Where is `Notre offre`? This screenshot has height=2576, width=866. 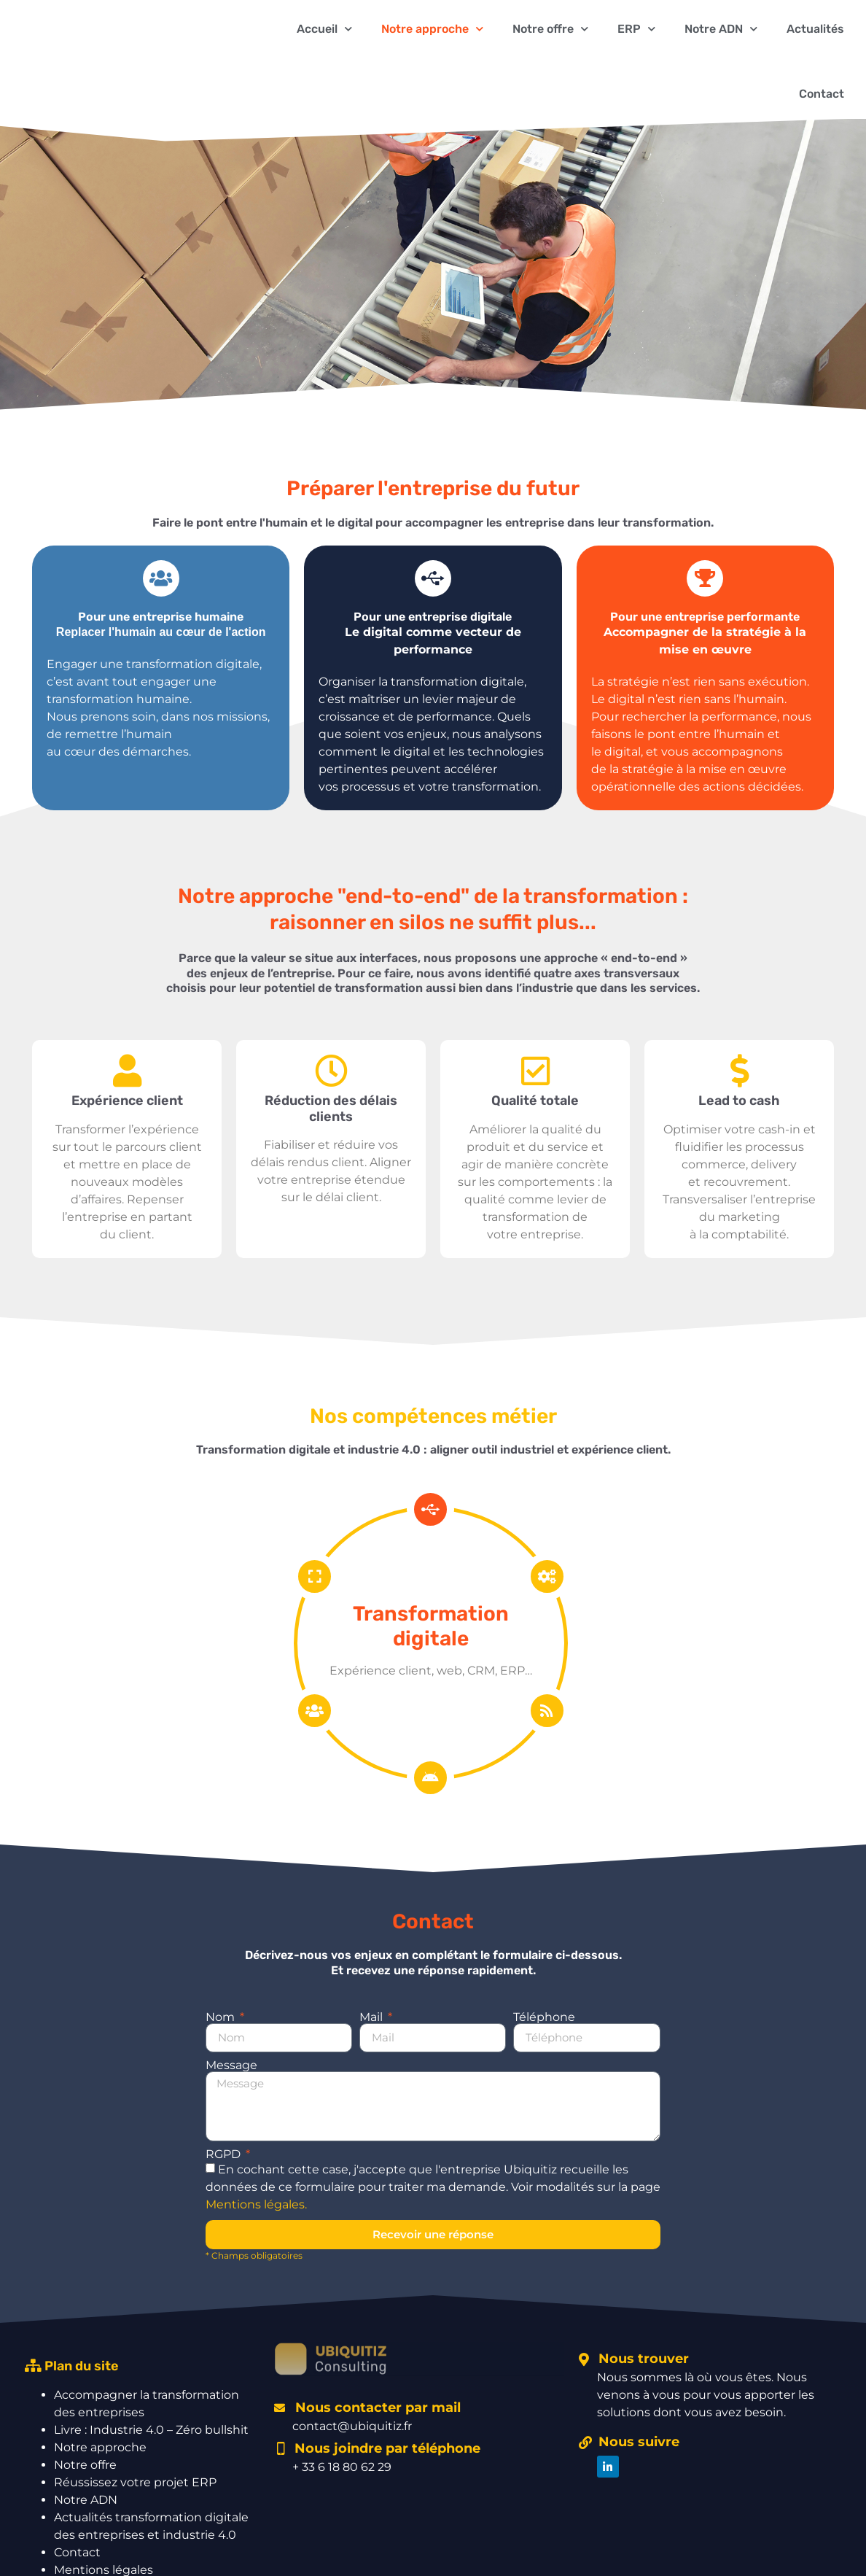
Notre offre is located at coordinates (85, 2465).